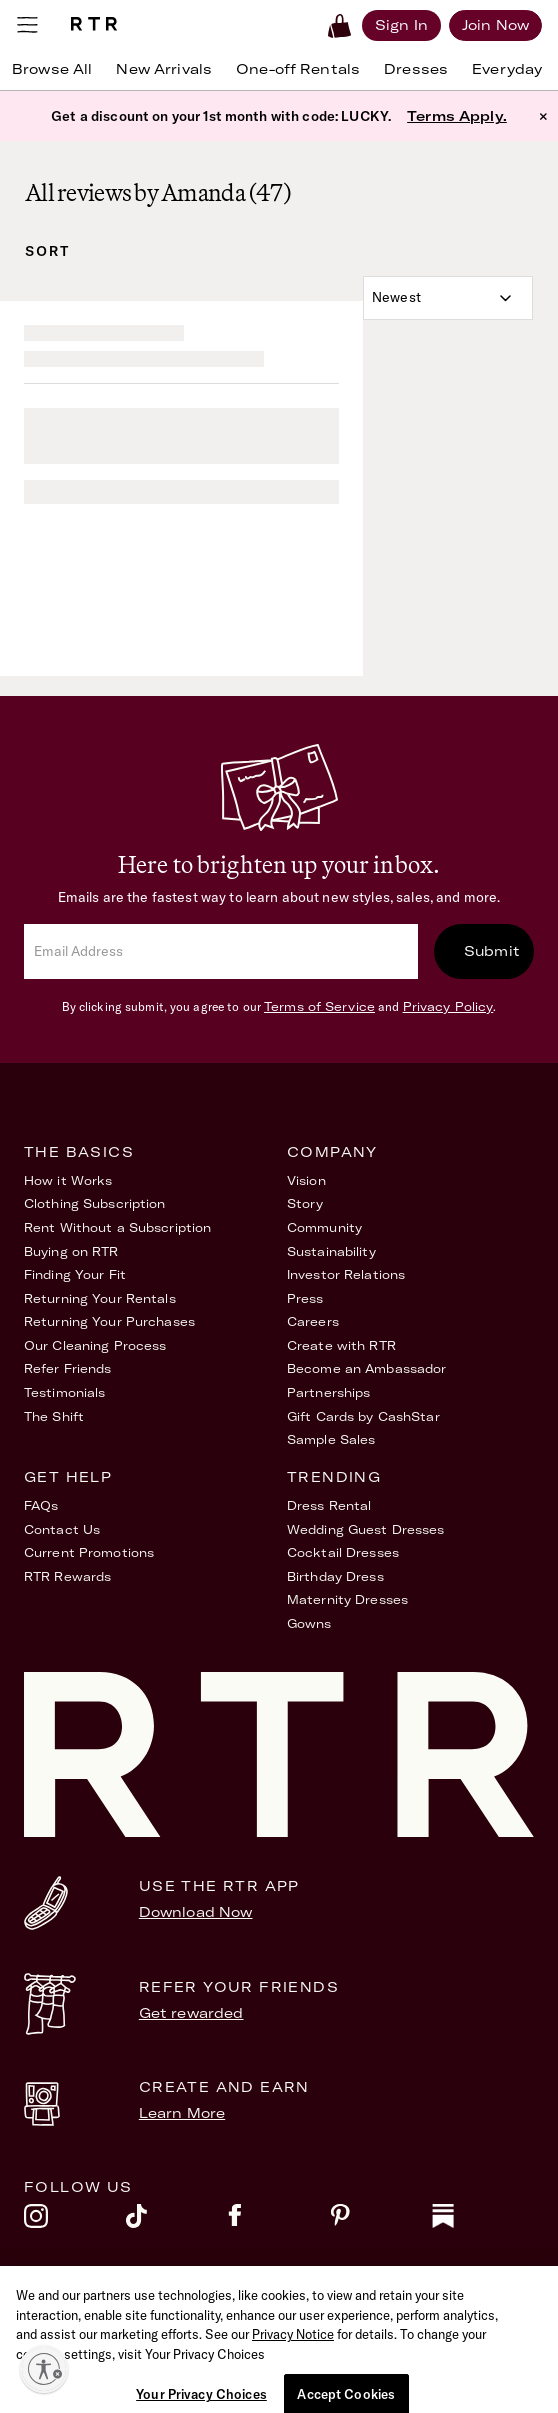  I want to click on Press, so click(305, 1298).